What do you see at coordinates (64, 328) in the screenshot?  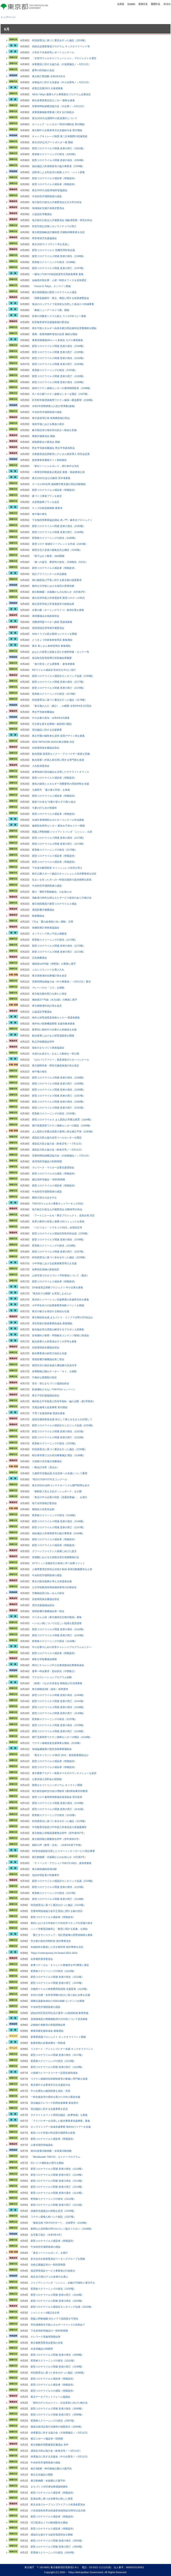 I see `再生可能エネルギー由来水素活用設備等設置費補助を開始` at bounding box center [64, 328].